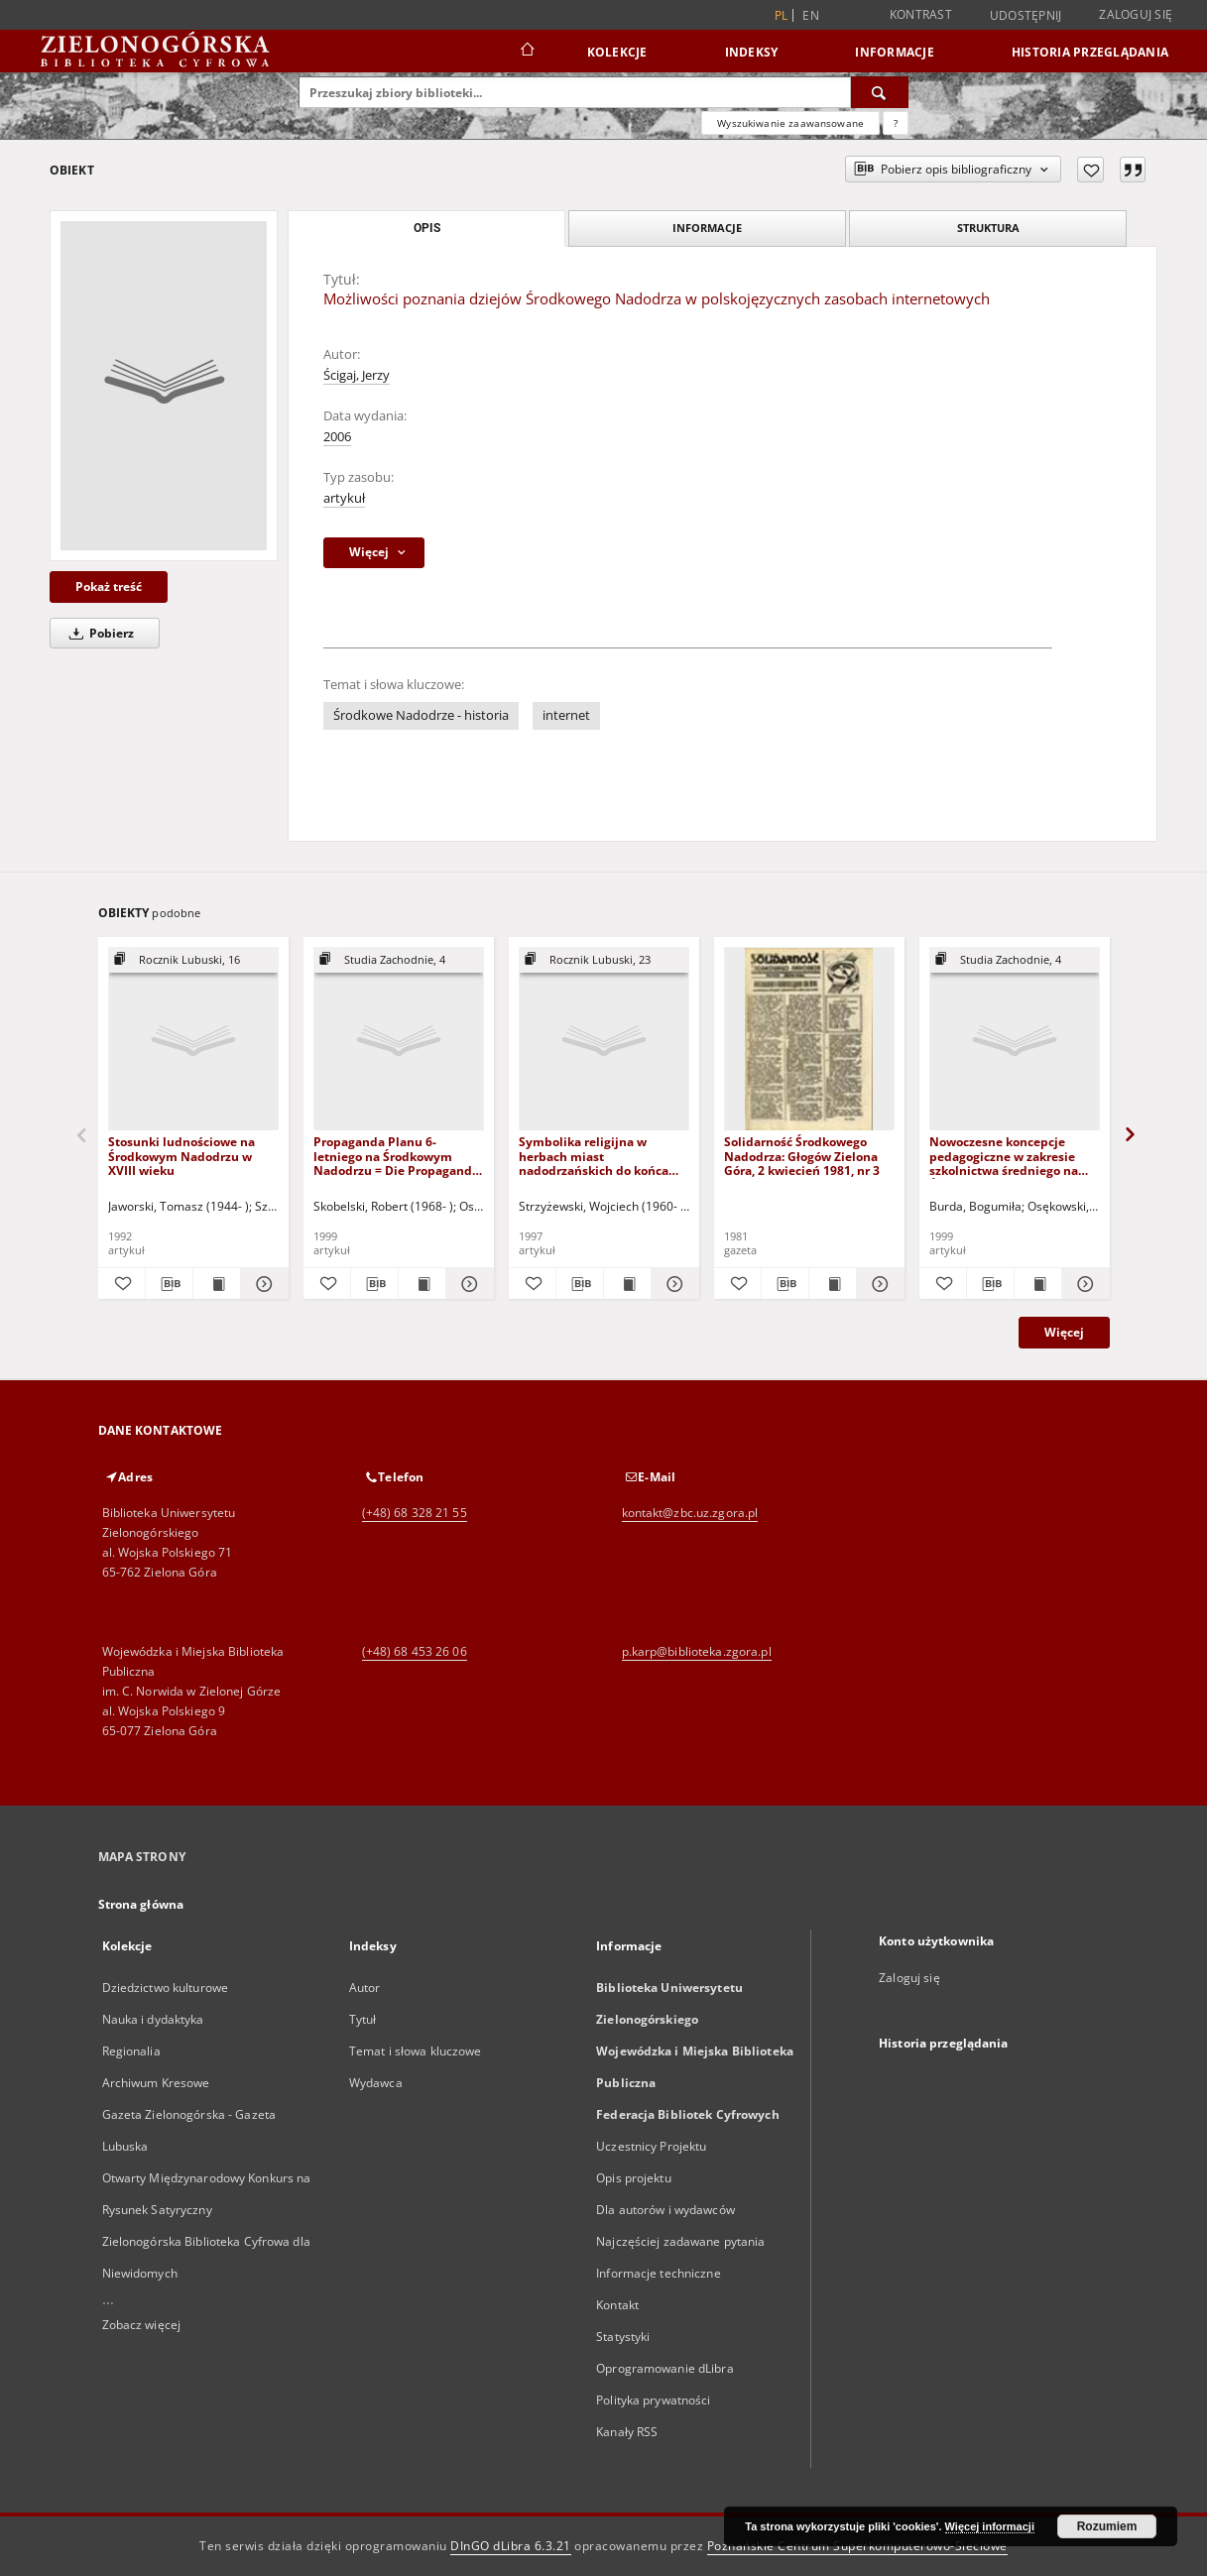 This screenshot has height=2576, width=1207. I want to click on Opis [tab], so click(427, 228).